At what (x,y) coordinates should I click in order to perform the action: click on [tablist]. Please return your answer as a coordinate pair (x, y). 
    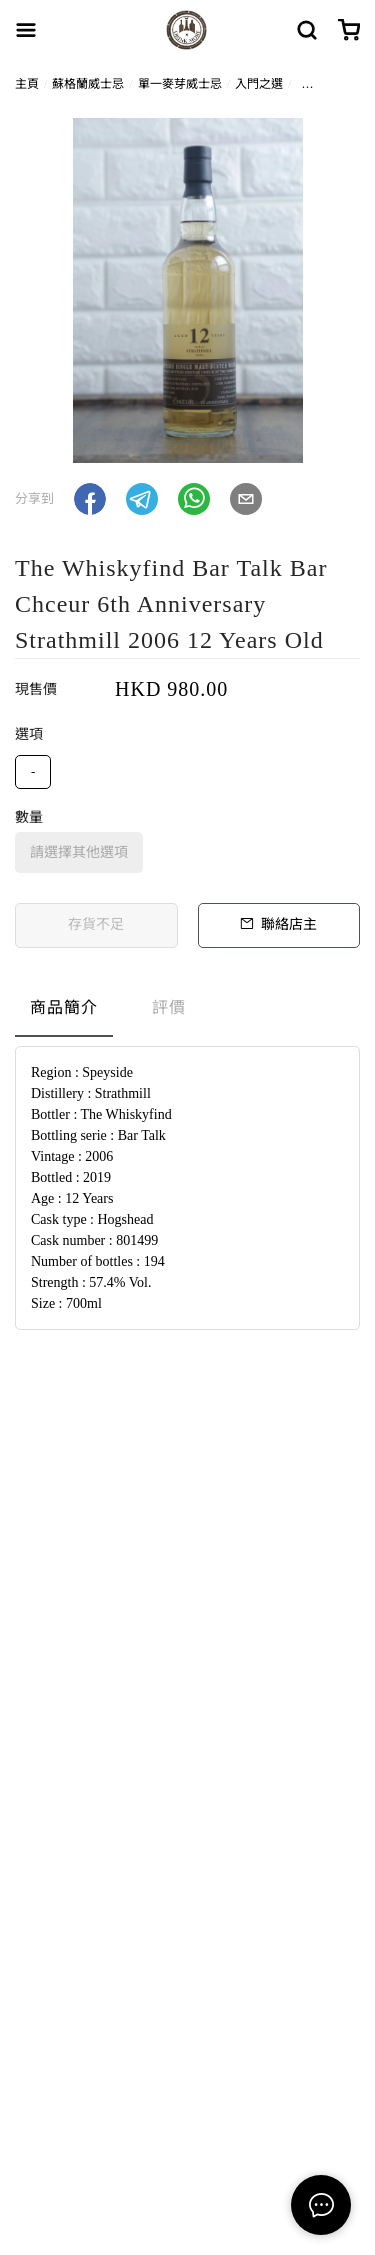
    Looking at the image, I should click on (187, 1012).